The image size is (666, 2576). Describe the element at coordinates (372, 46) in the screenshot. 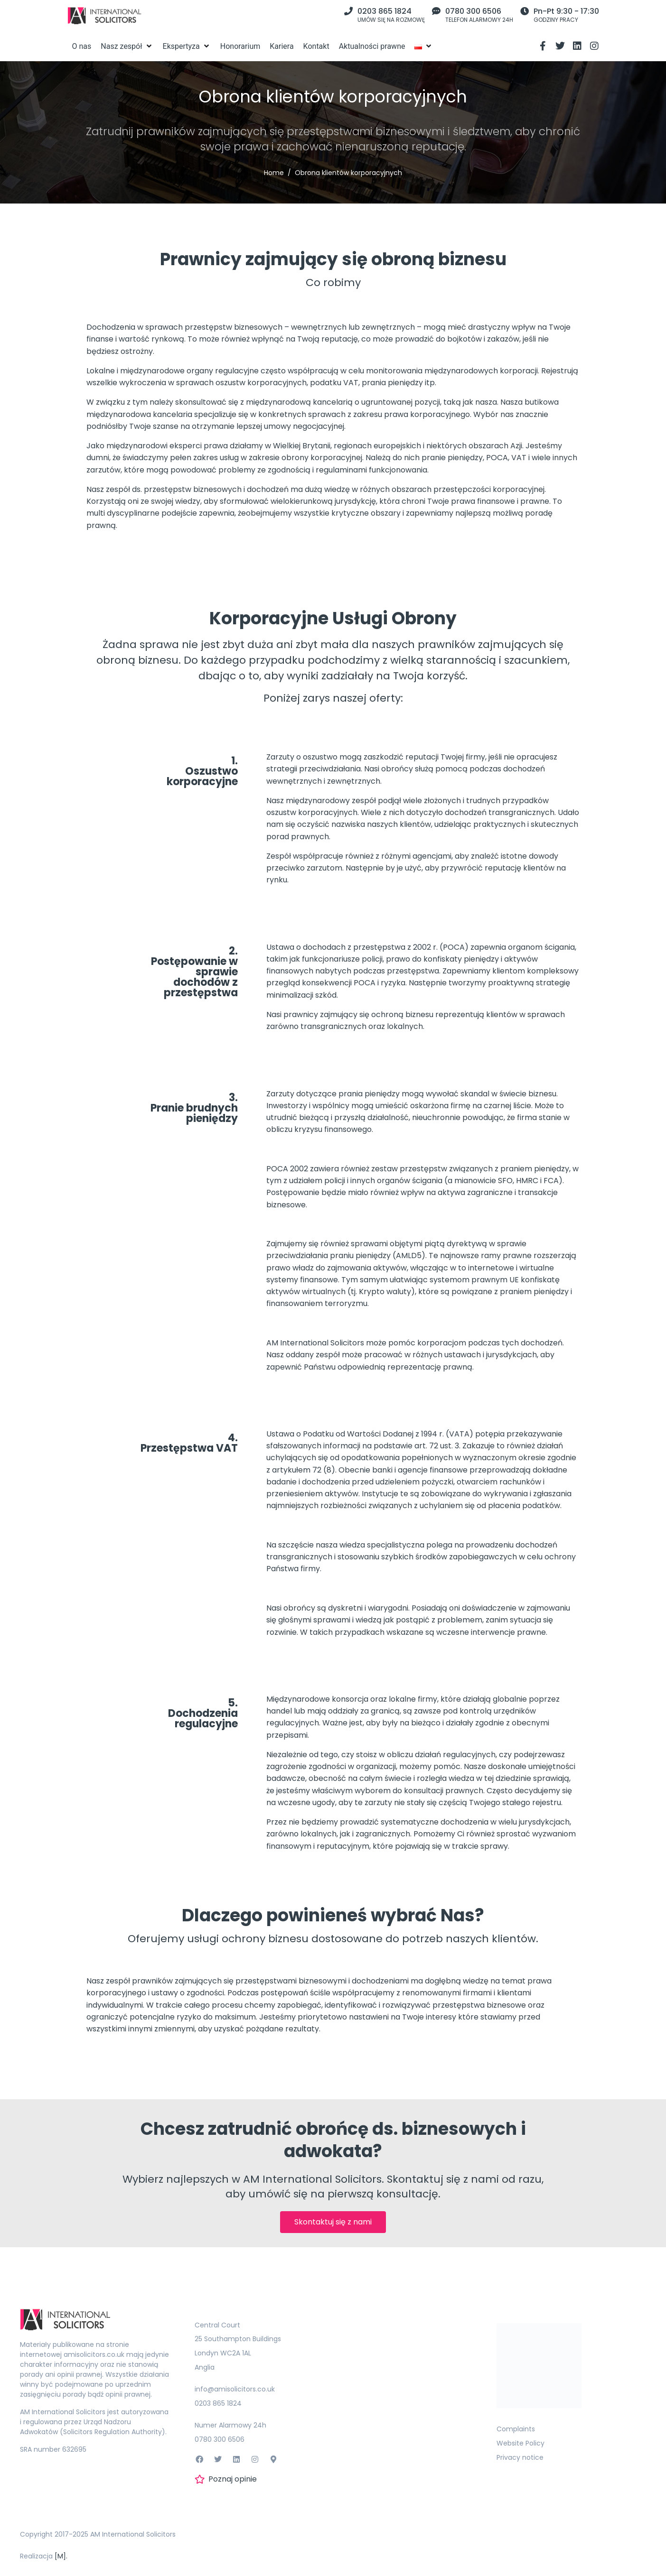

I see `[Aktualności prawne]` at that location.